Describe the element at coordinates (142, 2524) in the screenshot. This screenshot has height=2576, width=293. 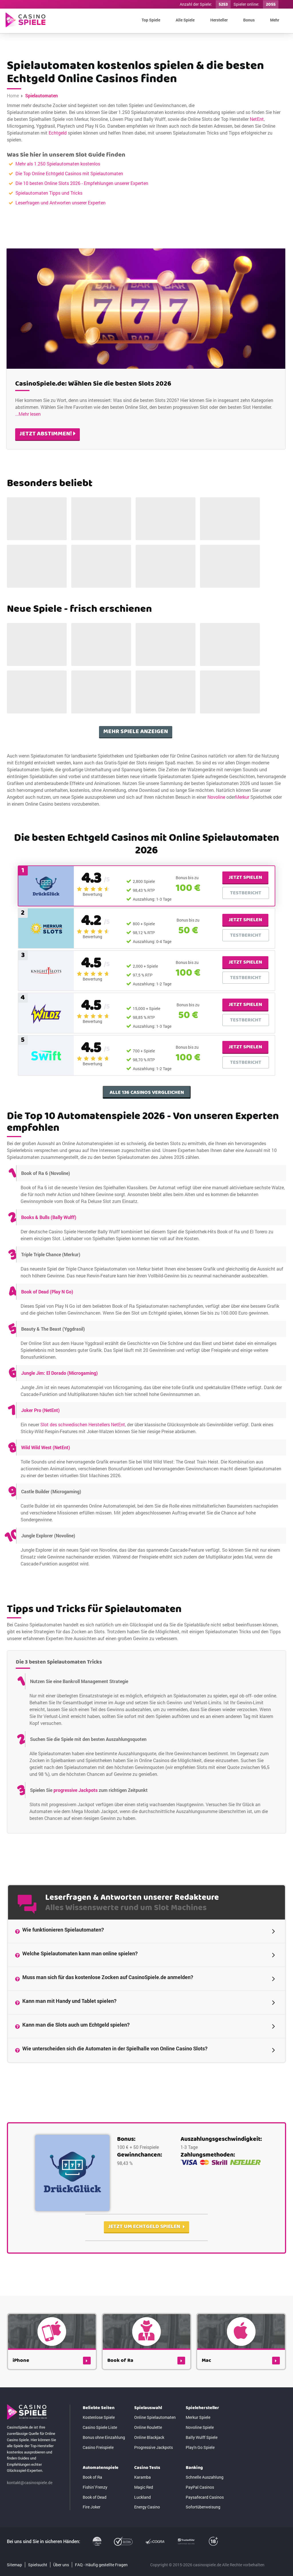
I see `Karamba` at that location.